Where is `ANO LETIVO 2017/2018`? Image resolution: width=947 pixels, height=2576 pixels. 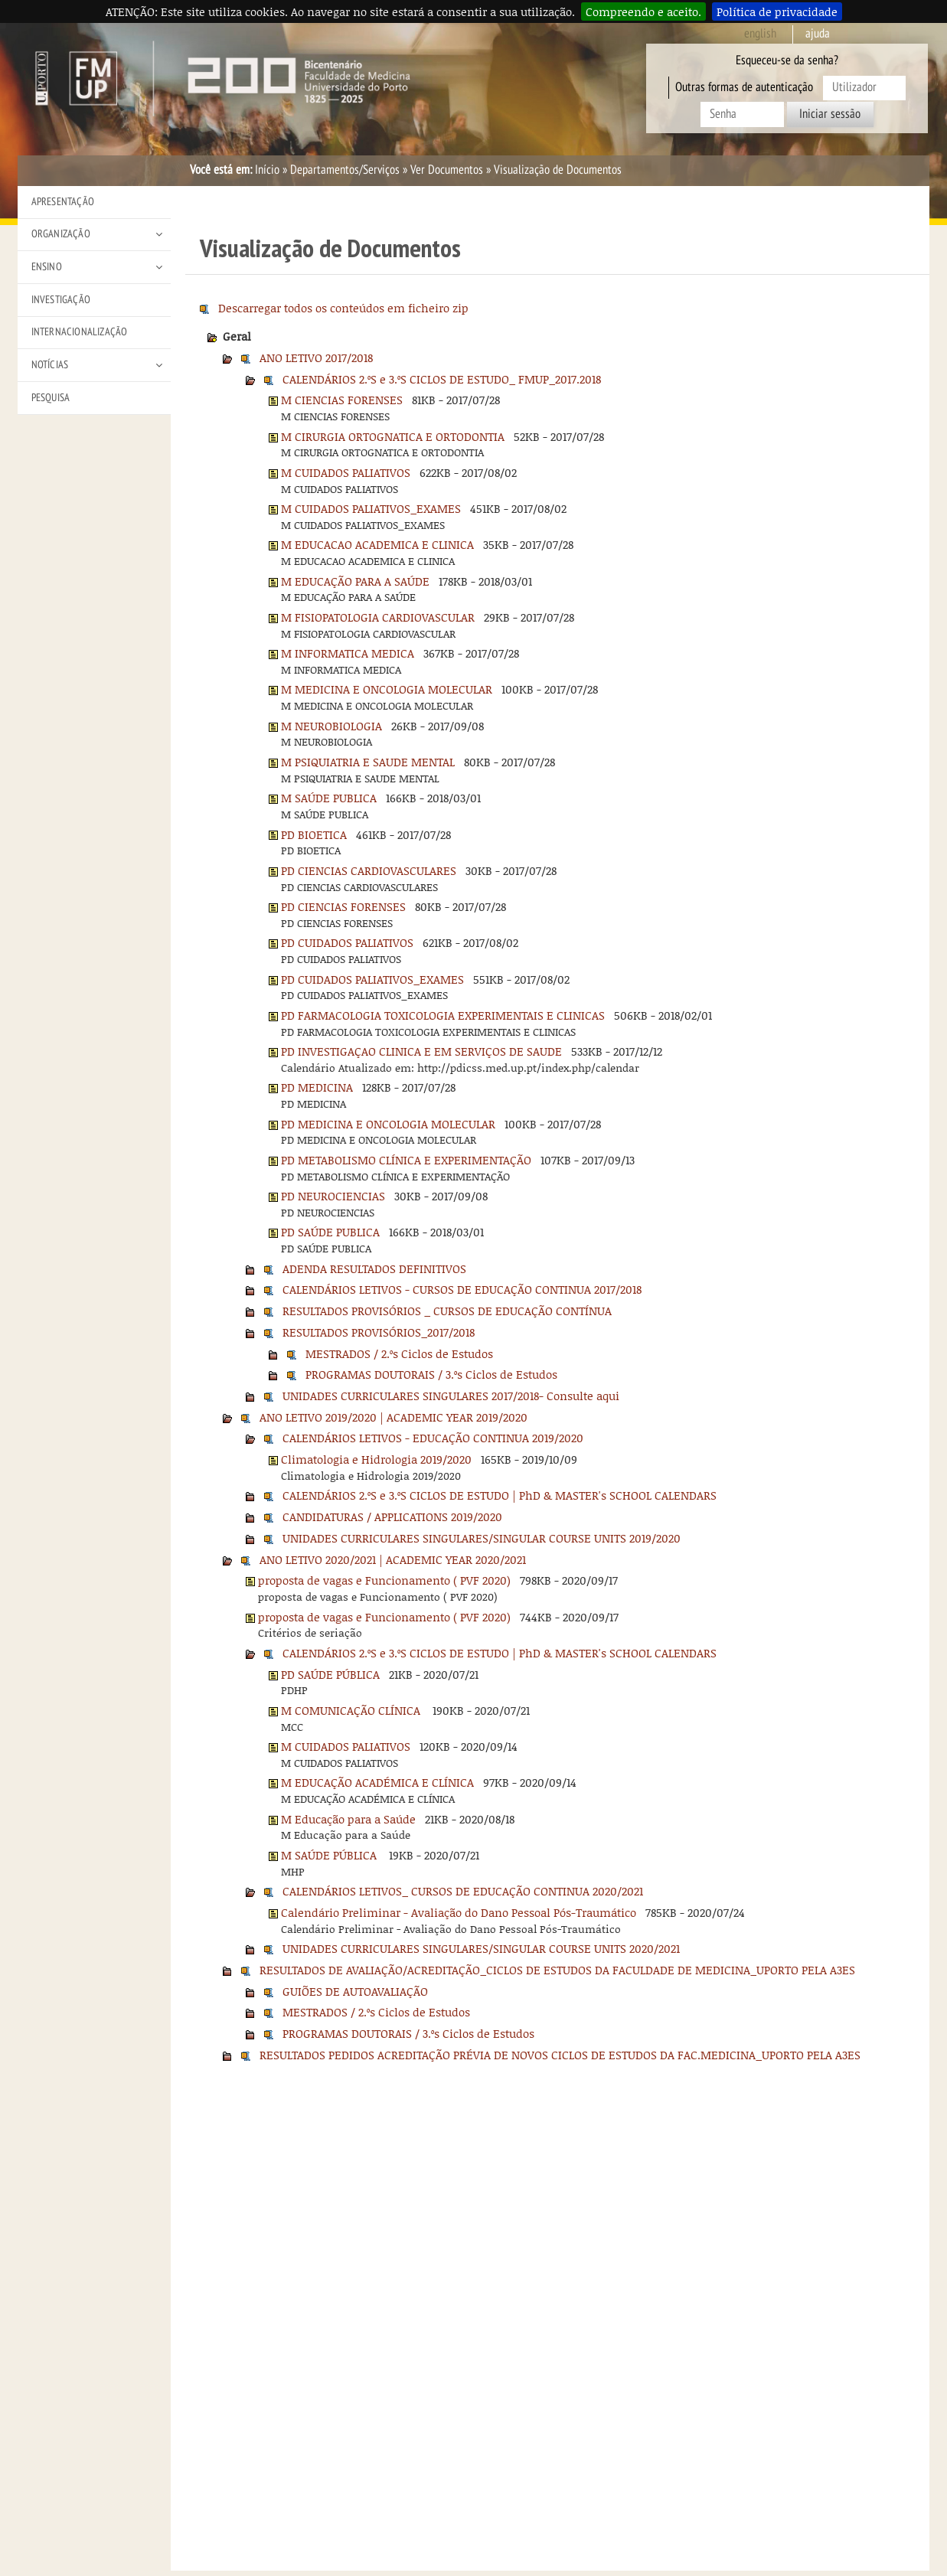 ANO LETIVO 2017/2018 is located at coordinates (316, 357).